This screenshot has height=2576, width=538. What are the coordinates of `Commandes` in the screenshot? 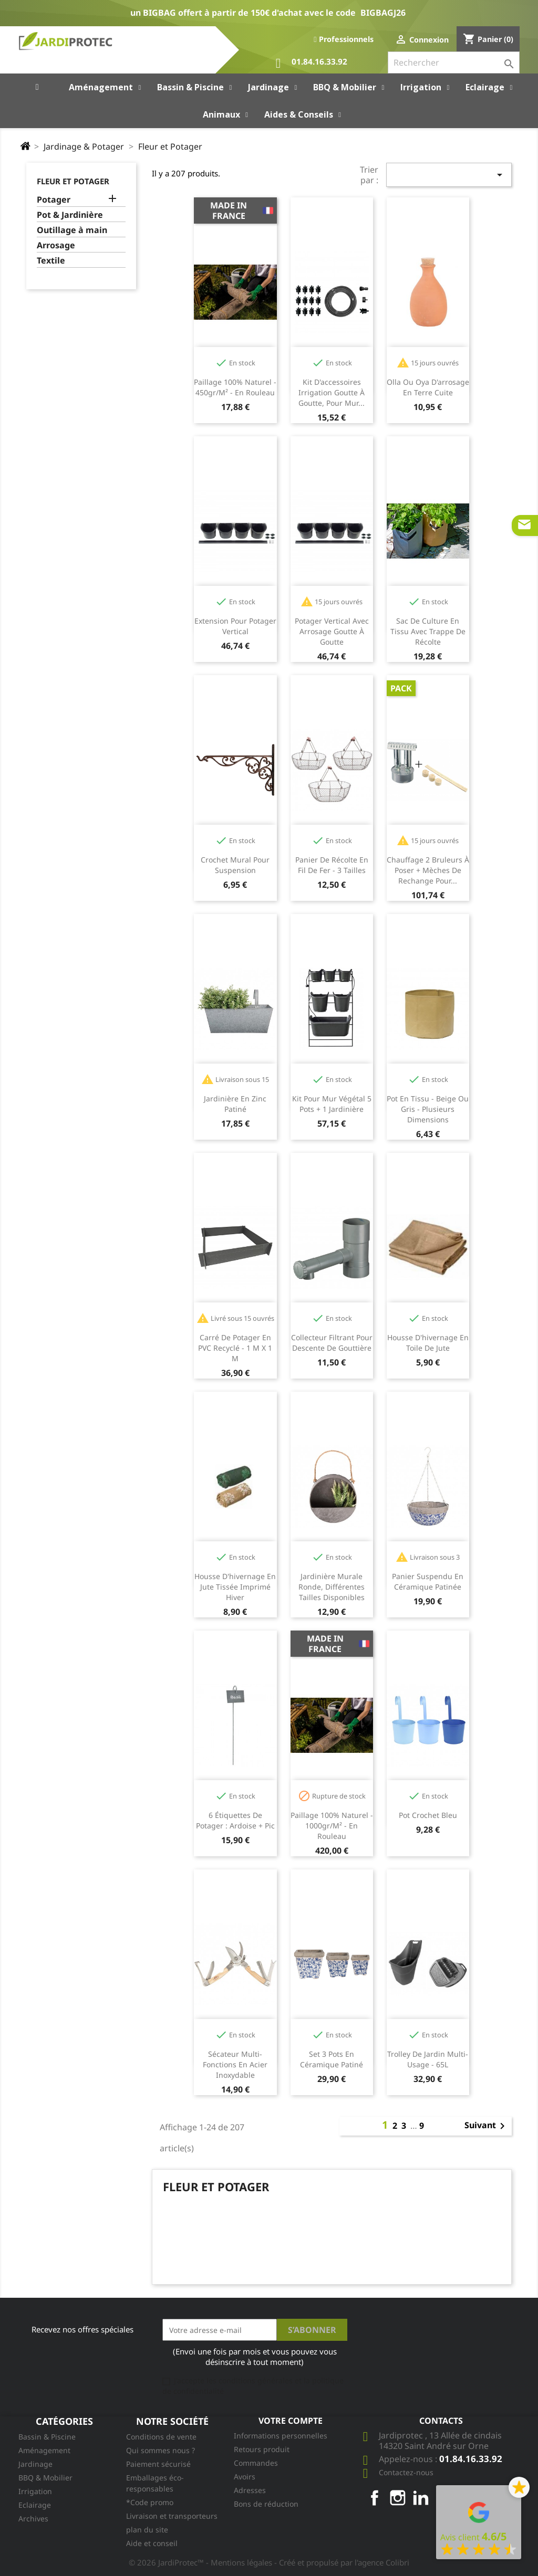 It's located at (256, 2463).